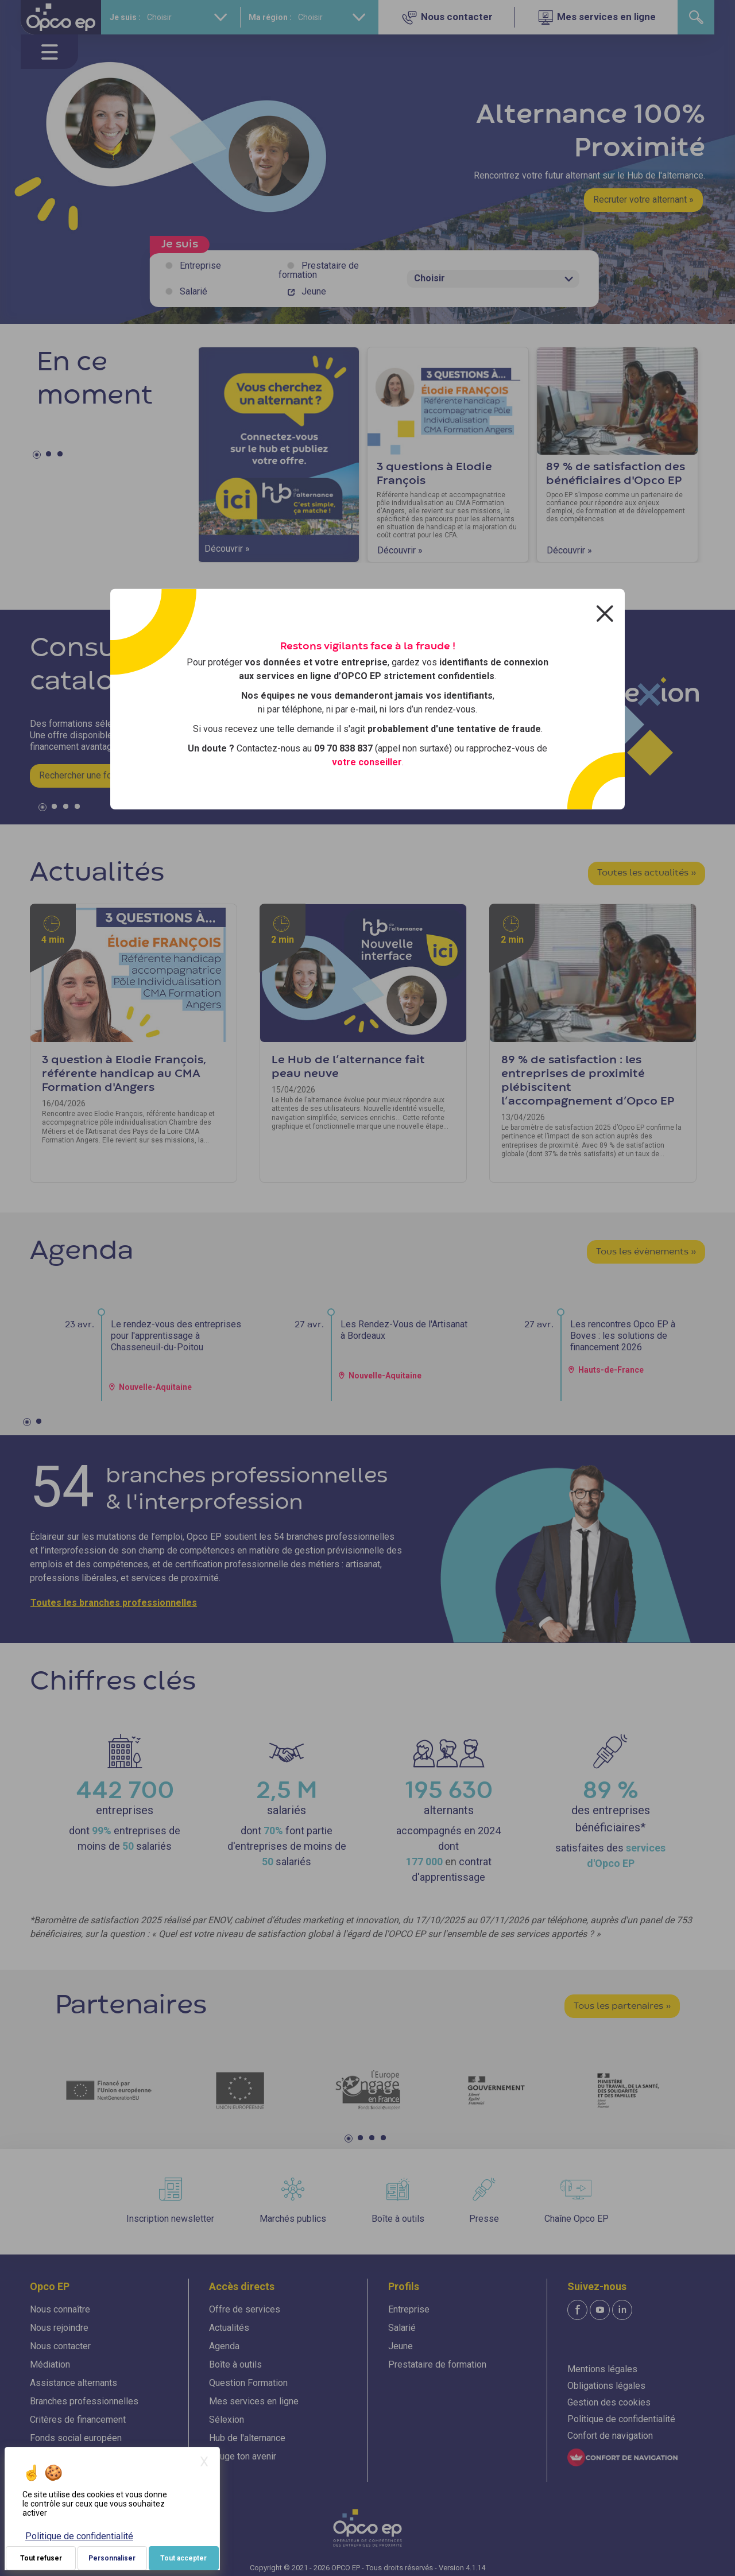 The image size is (735, 2576). Describe the element at coordinates (76, 2437) in the screenshot. I see `Fonds social européen` at that location.